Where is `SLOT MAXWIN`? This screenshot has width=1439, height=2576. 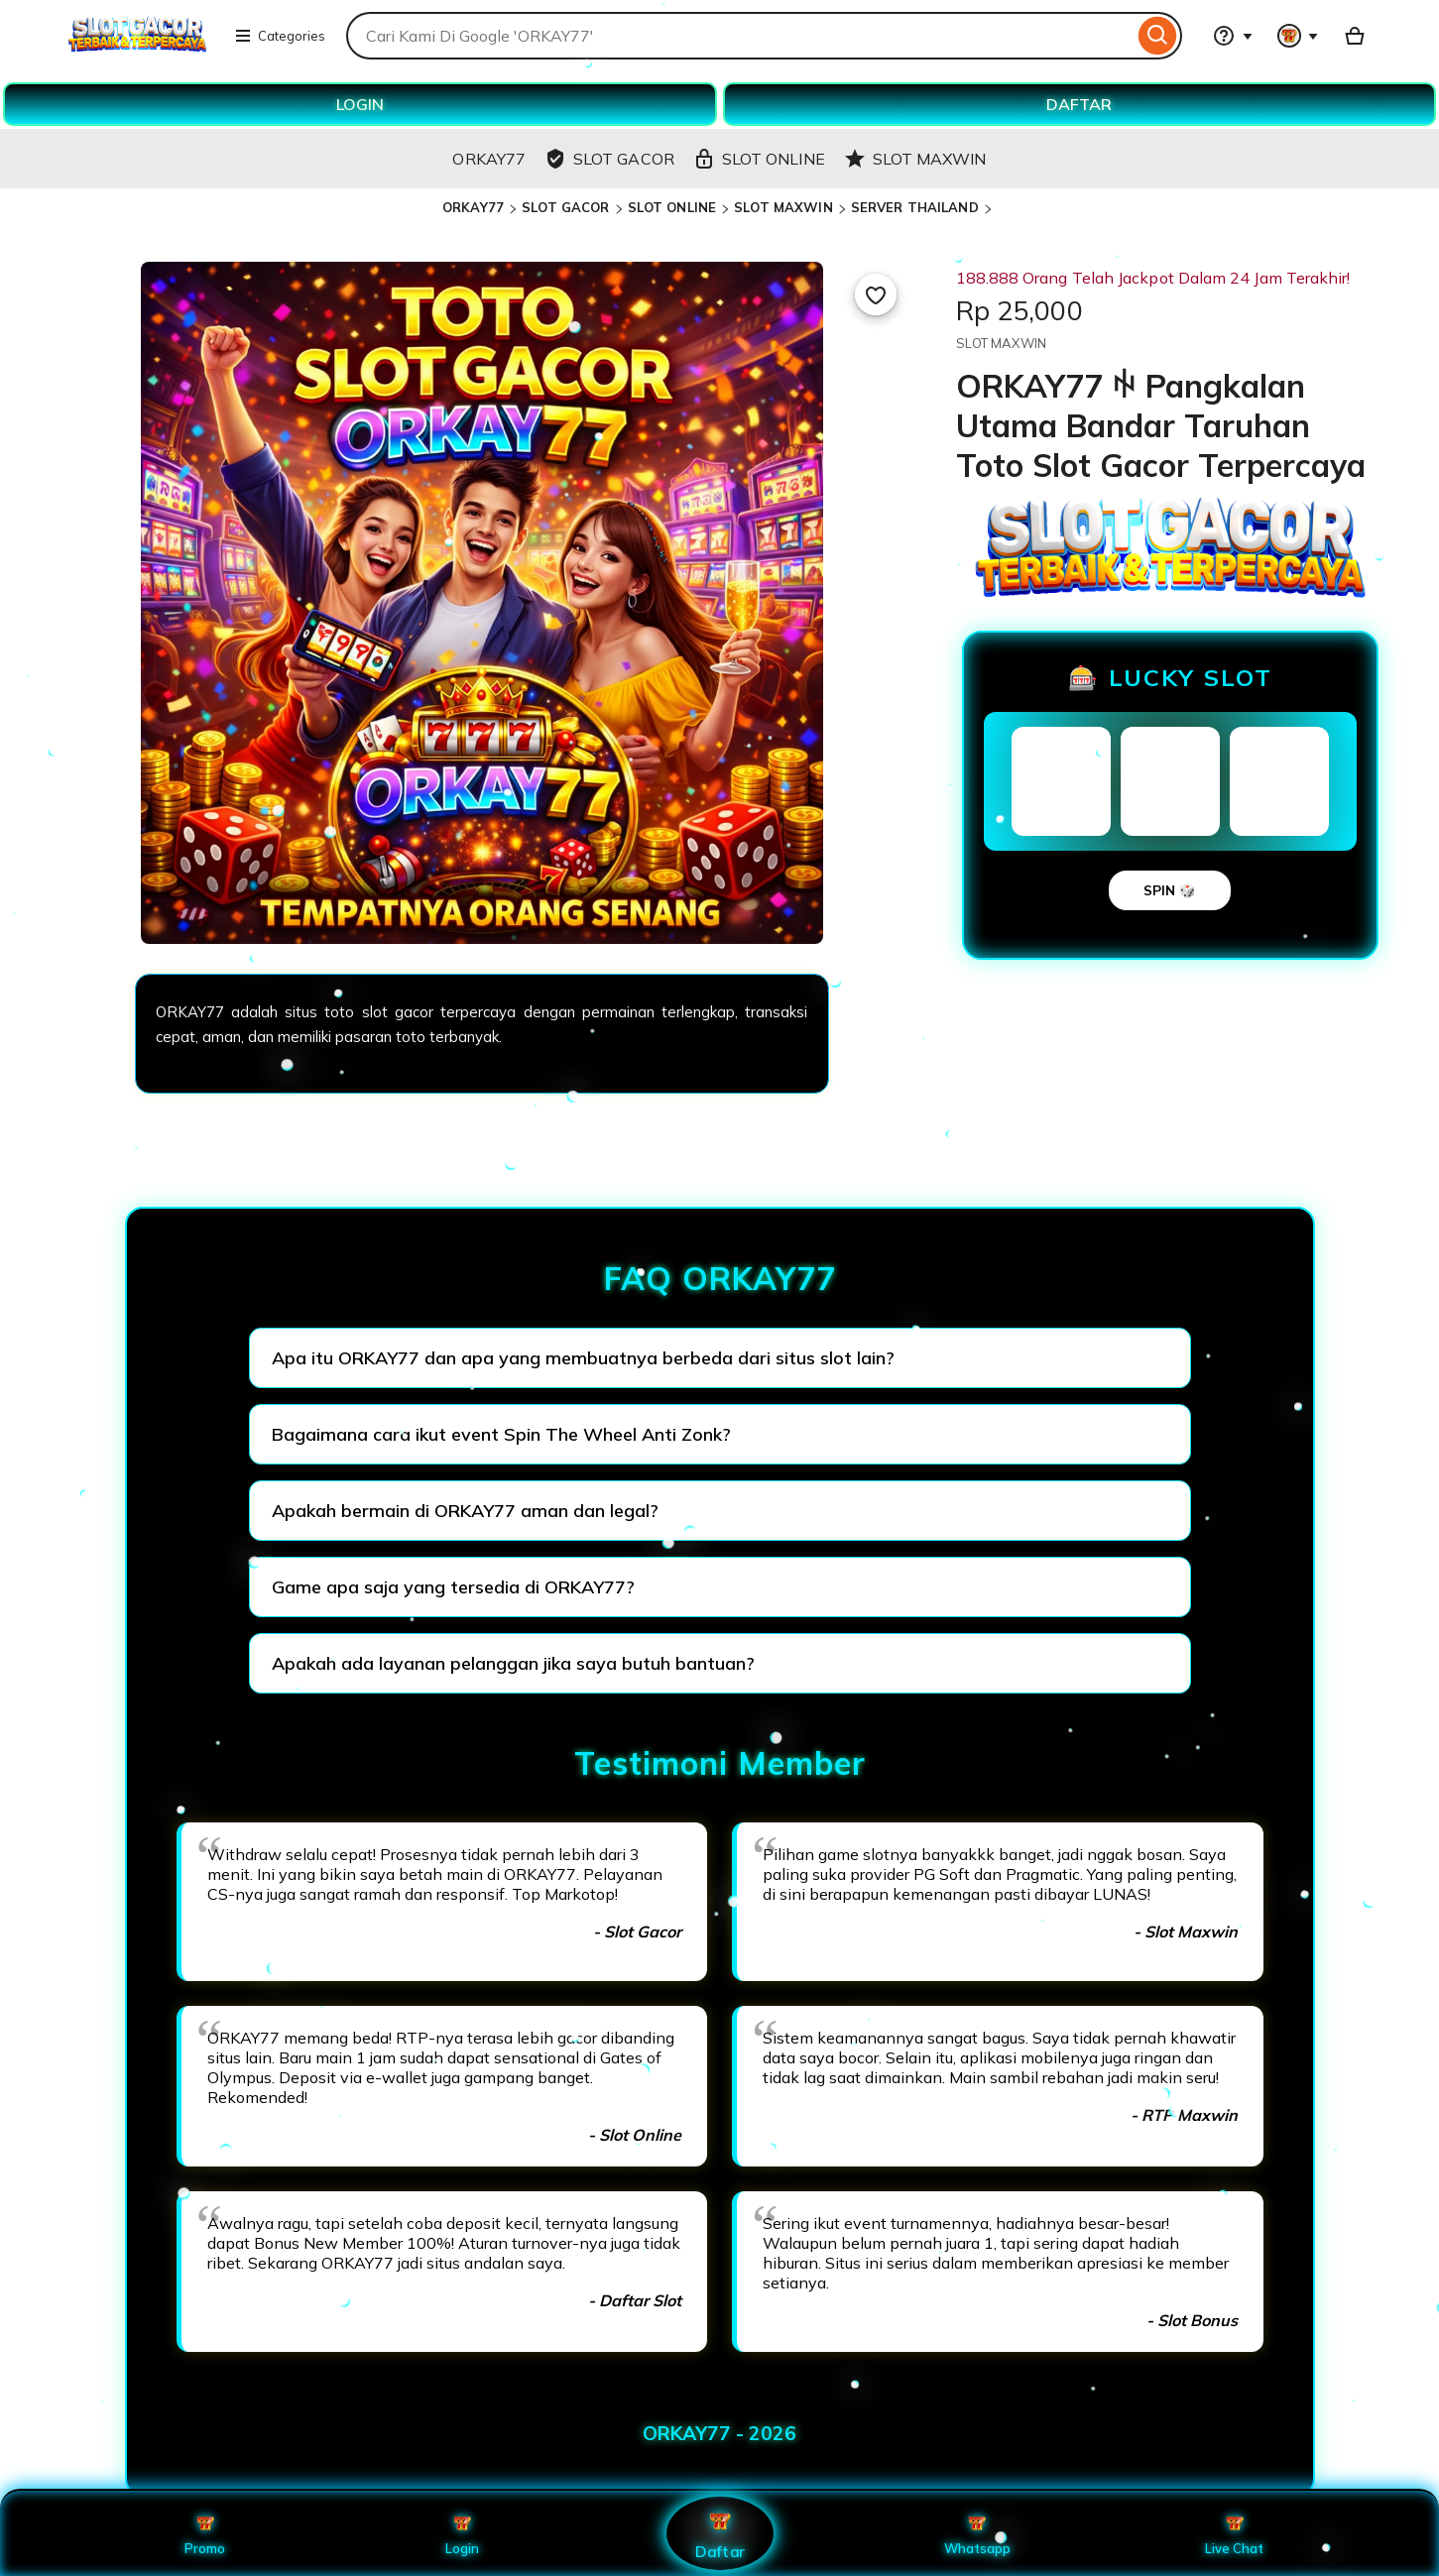
SLOT MAXWIN is located at coordinates (783, 207).